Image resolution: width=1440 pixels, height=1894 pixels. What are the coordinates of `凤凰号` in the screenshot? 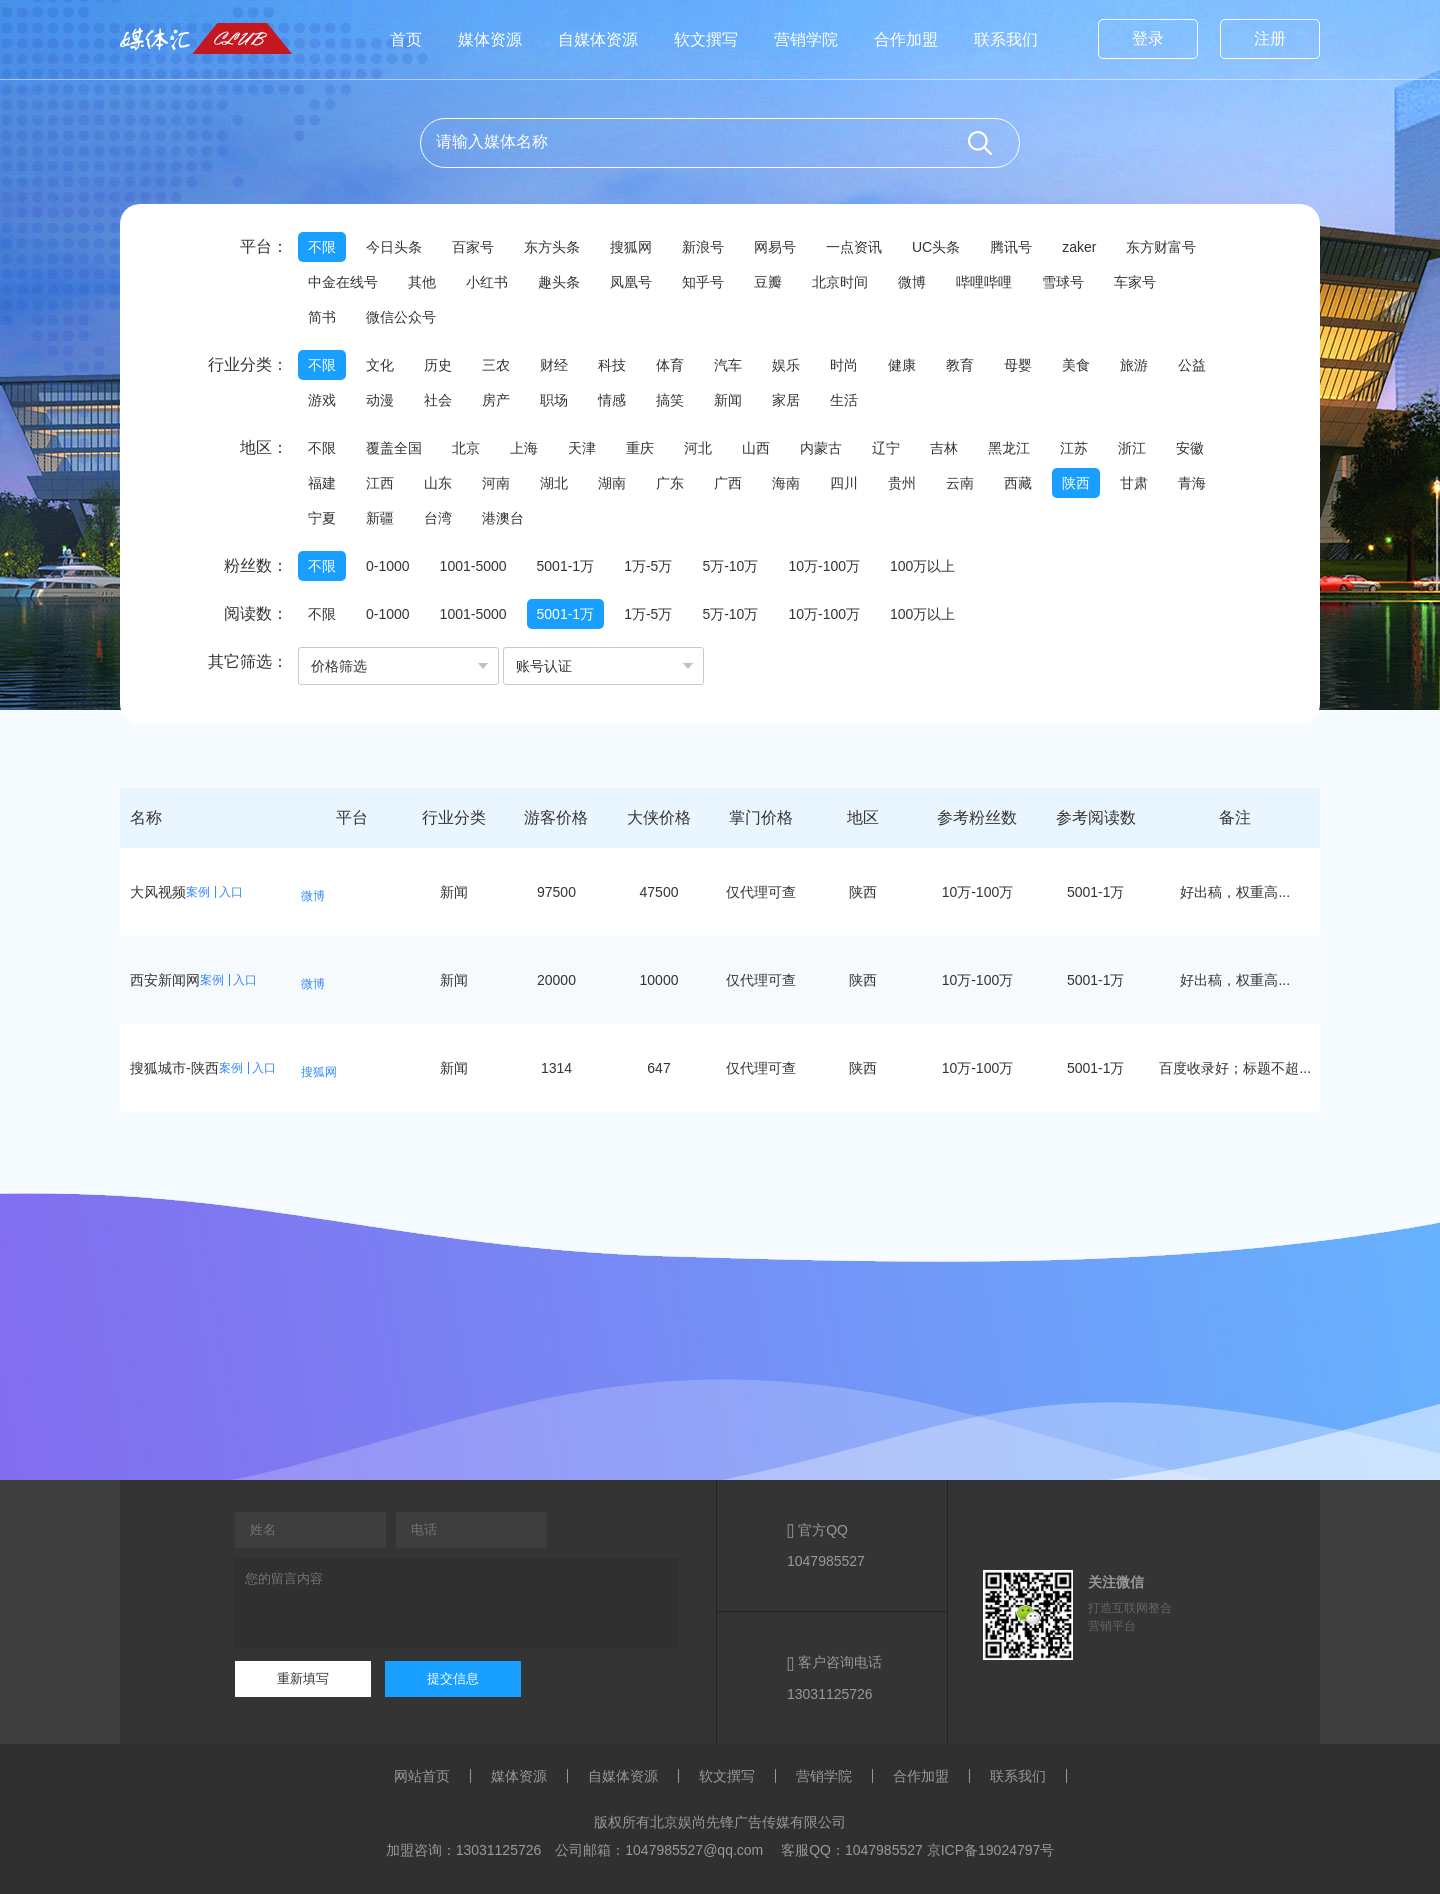 It's located at (631, 282).